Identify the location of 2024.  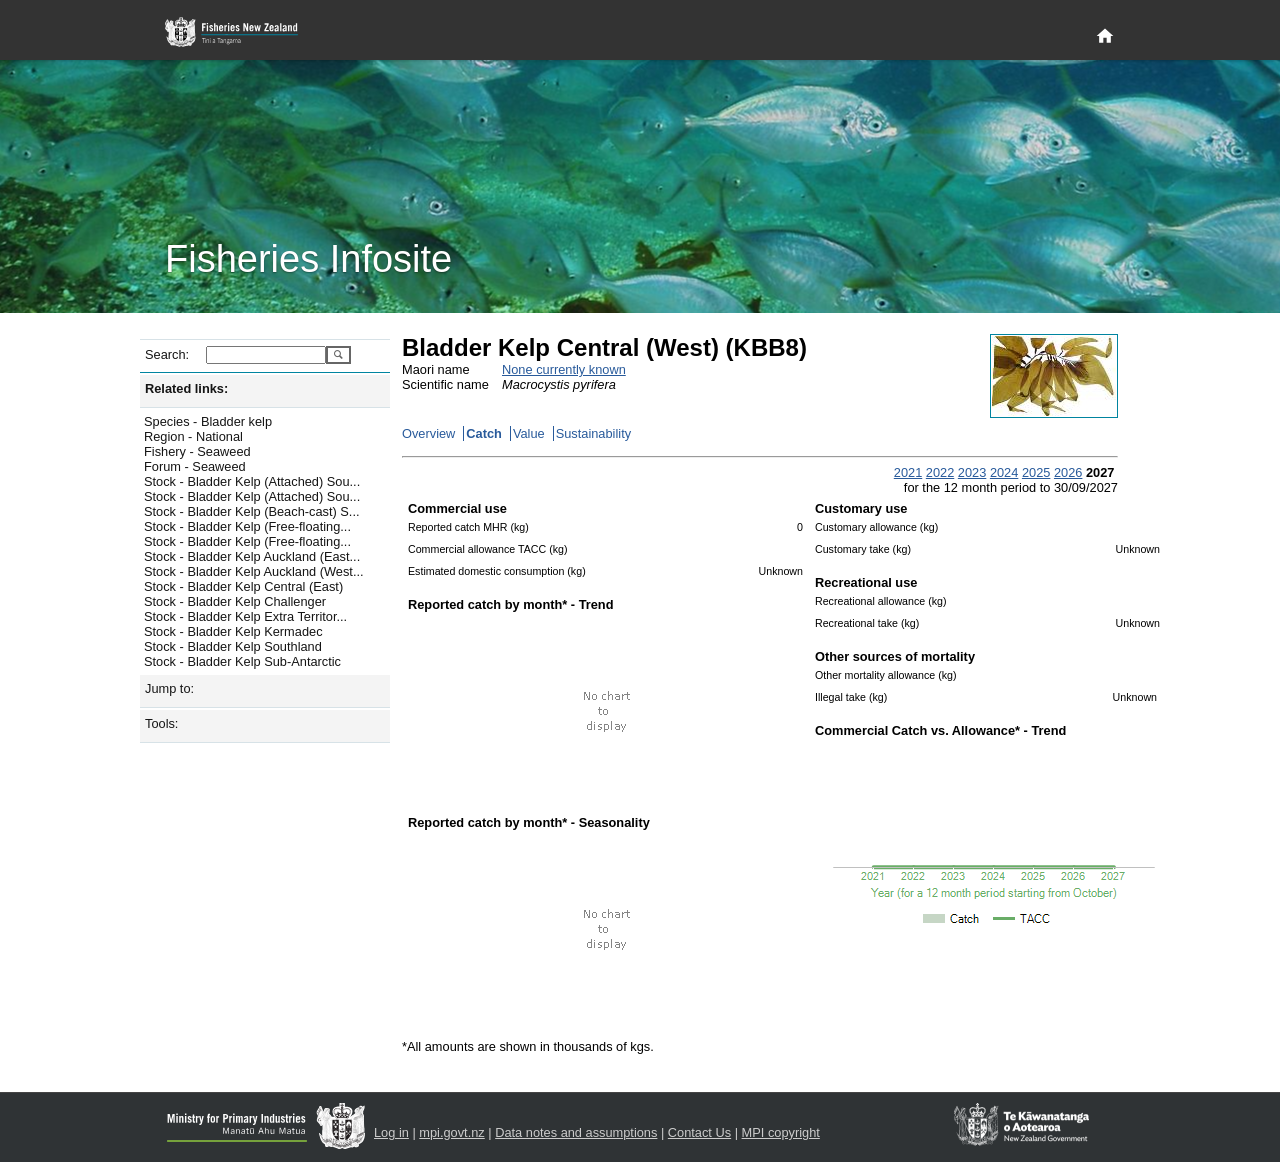
(1004, 472).